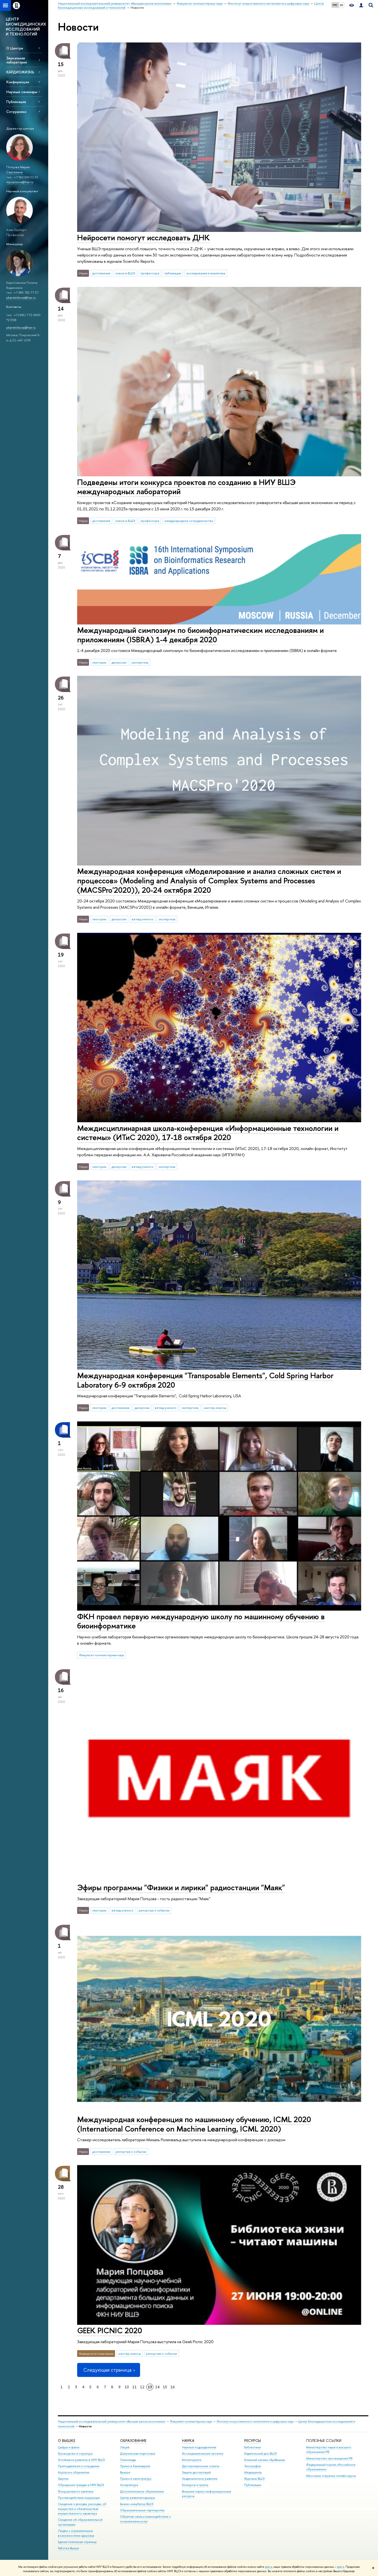 This screenshot has width=378, height=2576. Describe the element at coordinates (73, 2472) in the screenshot. I see `Корпуса и общежития` at that location.